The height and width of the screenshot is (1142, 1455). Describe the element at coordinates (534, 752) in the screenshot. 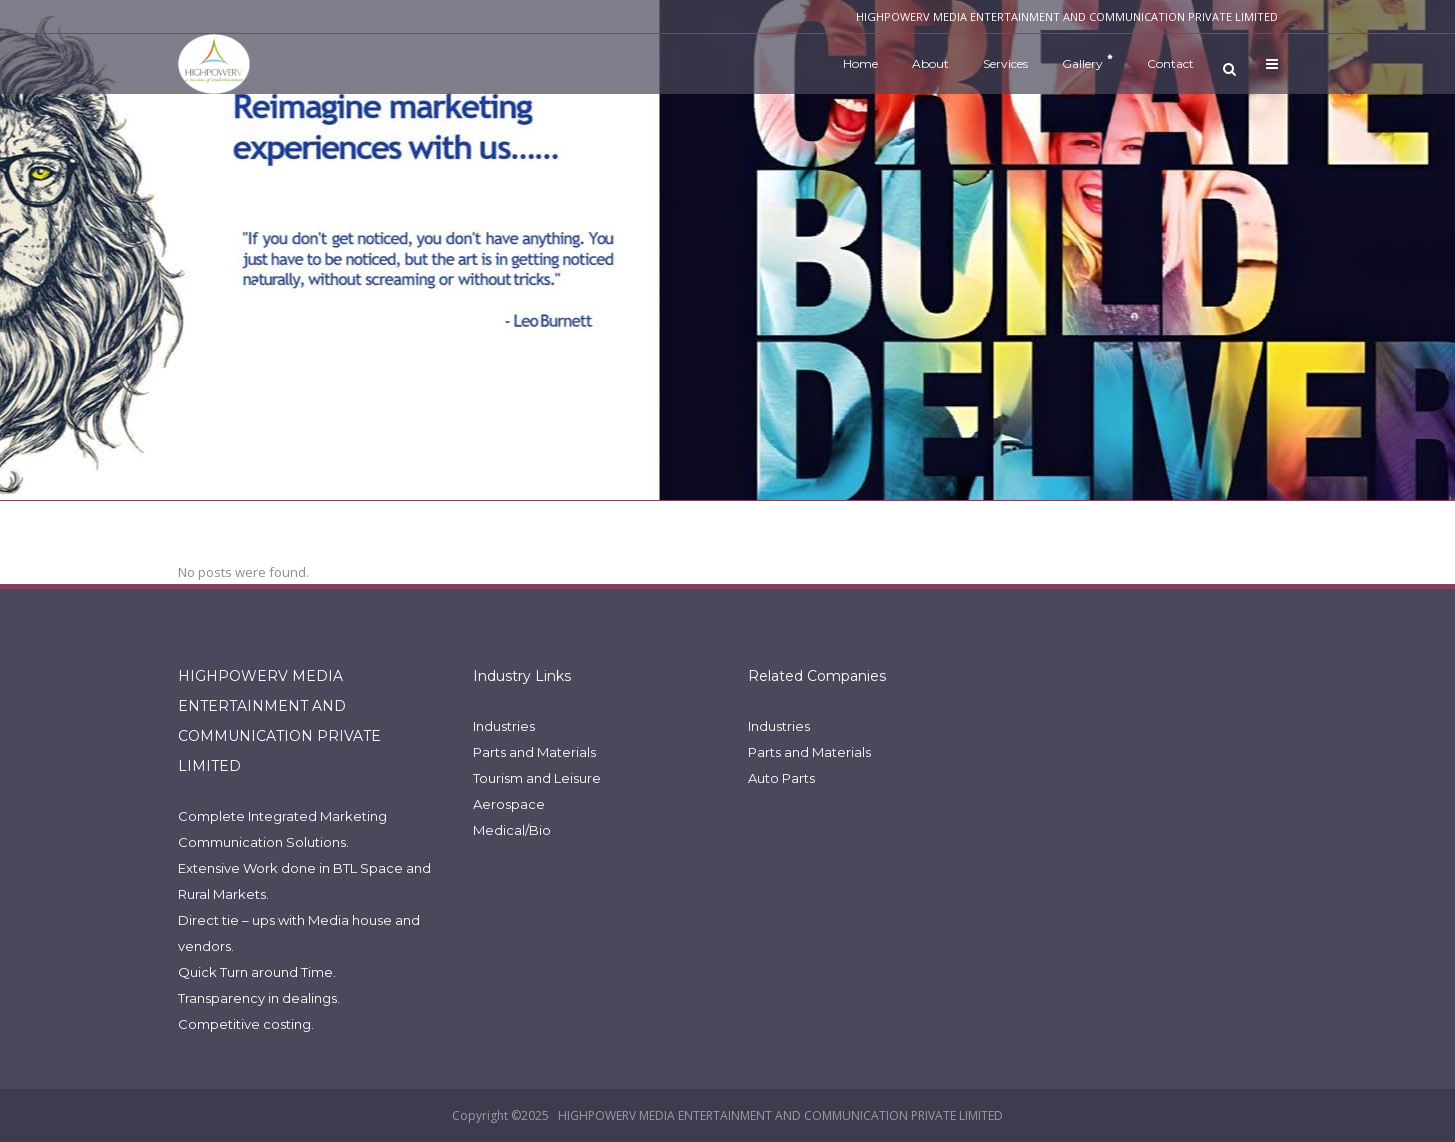

I see `Parts and Materials` at that location.